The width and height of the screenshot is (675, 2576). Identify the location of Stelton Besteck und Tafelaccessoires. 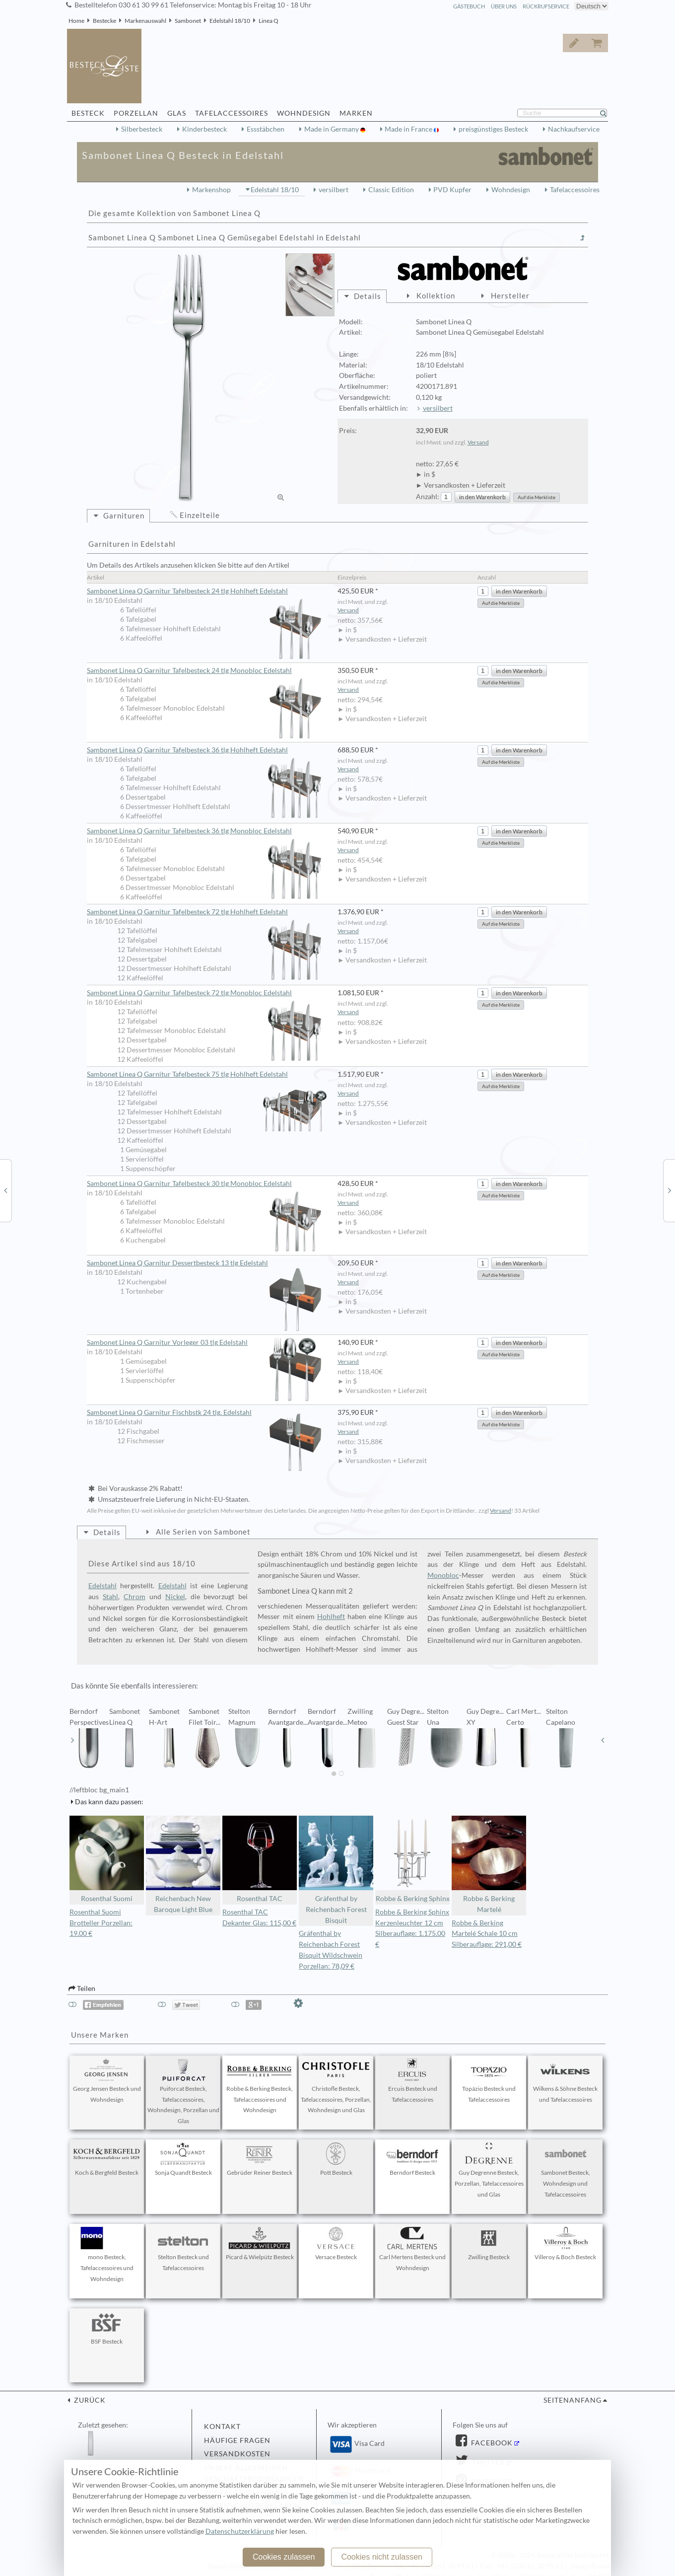
(183, 2249).